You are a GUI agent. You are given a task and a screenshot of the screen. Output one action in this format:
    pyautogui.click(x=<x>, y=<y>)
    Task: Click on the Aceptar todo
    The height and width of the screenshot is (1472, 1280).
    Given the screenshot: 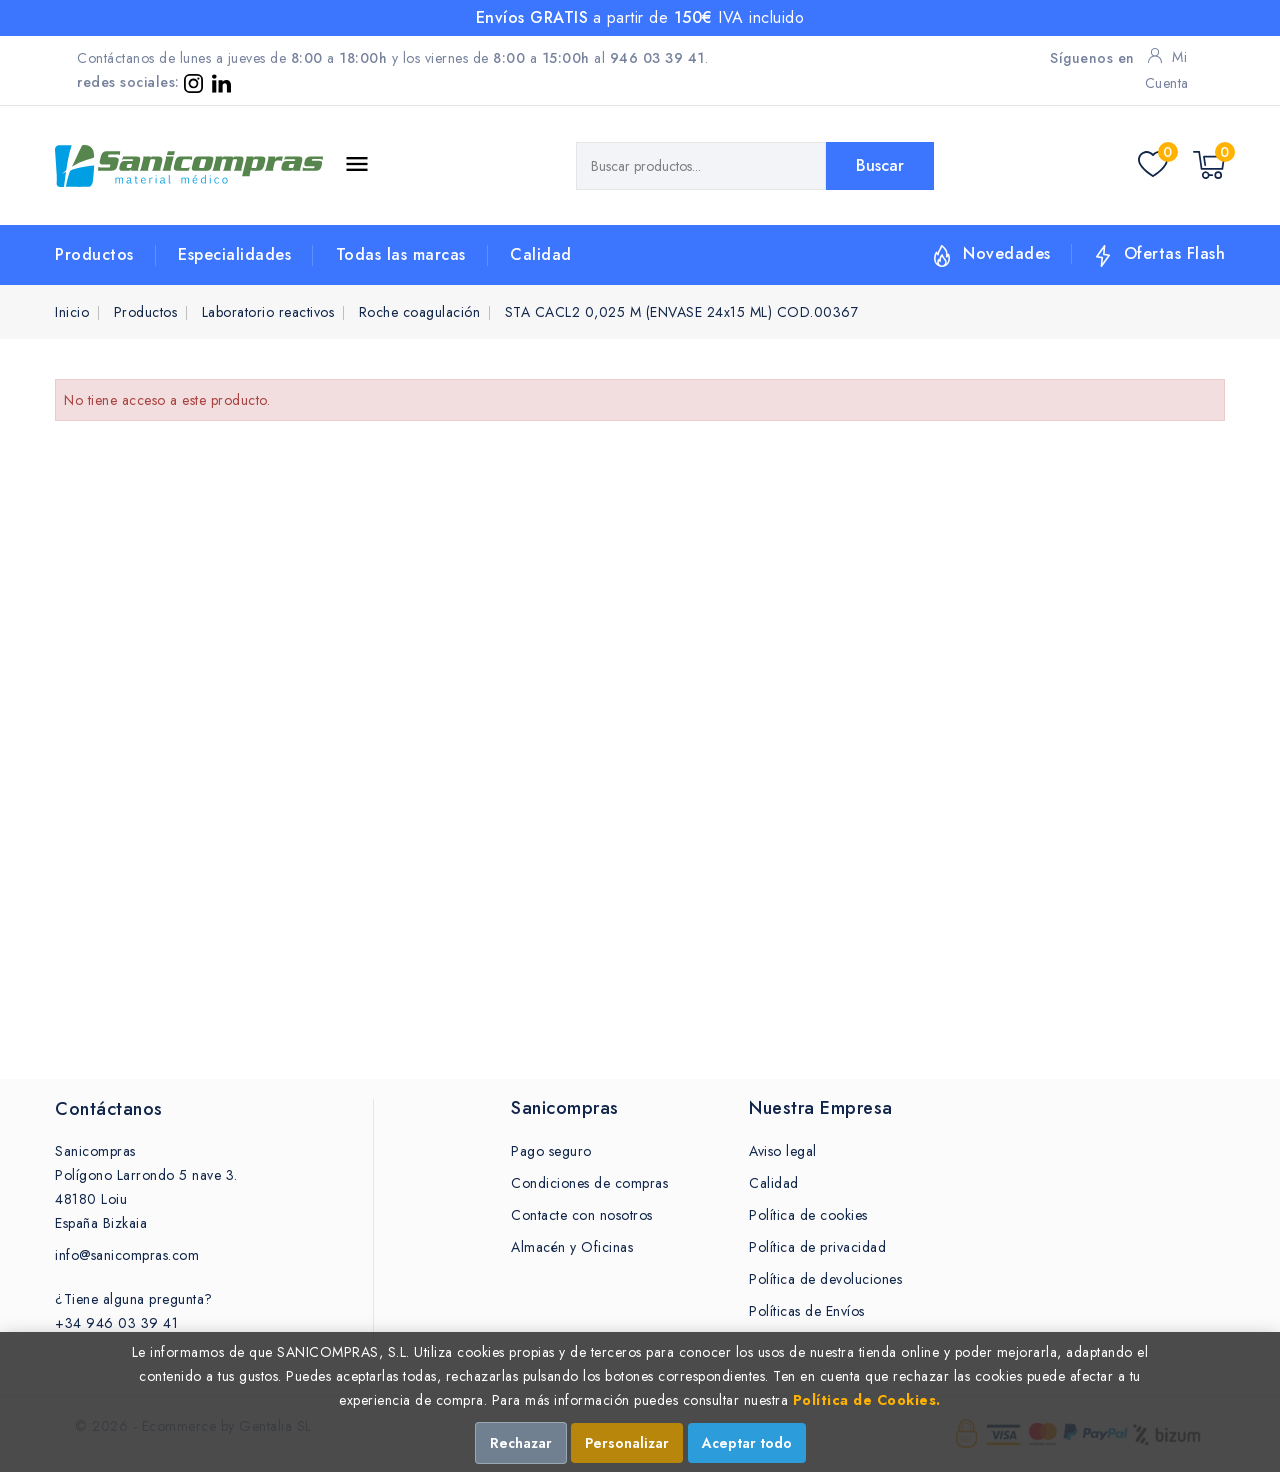 What is the action you would take?
    pyautogui.click(x=747, y=1443)
    